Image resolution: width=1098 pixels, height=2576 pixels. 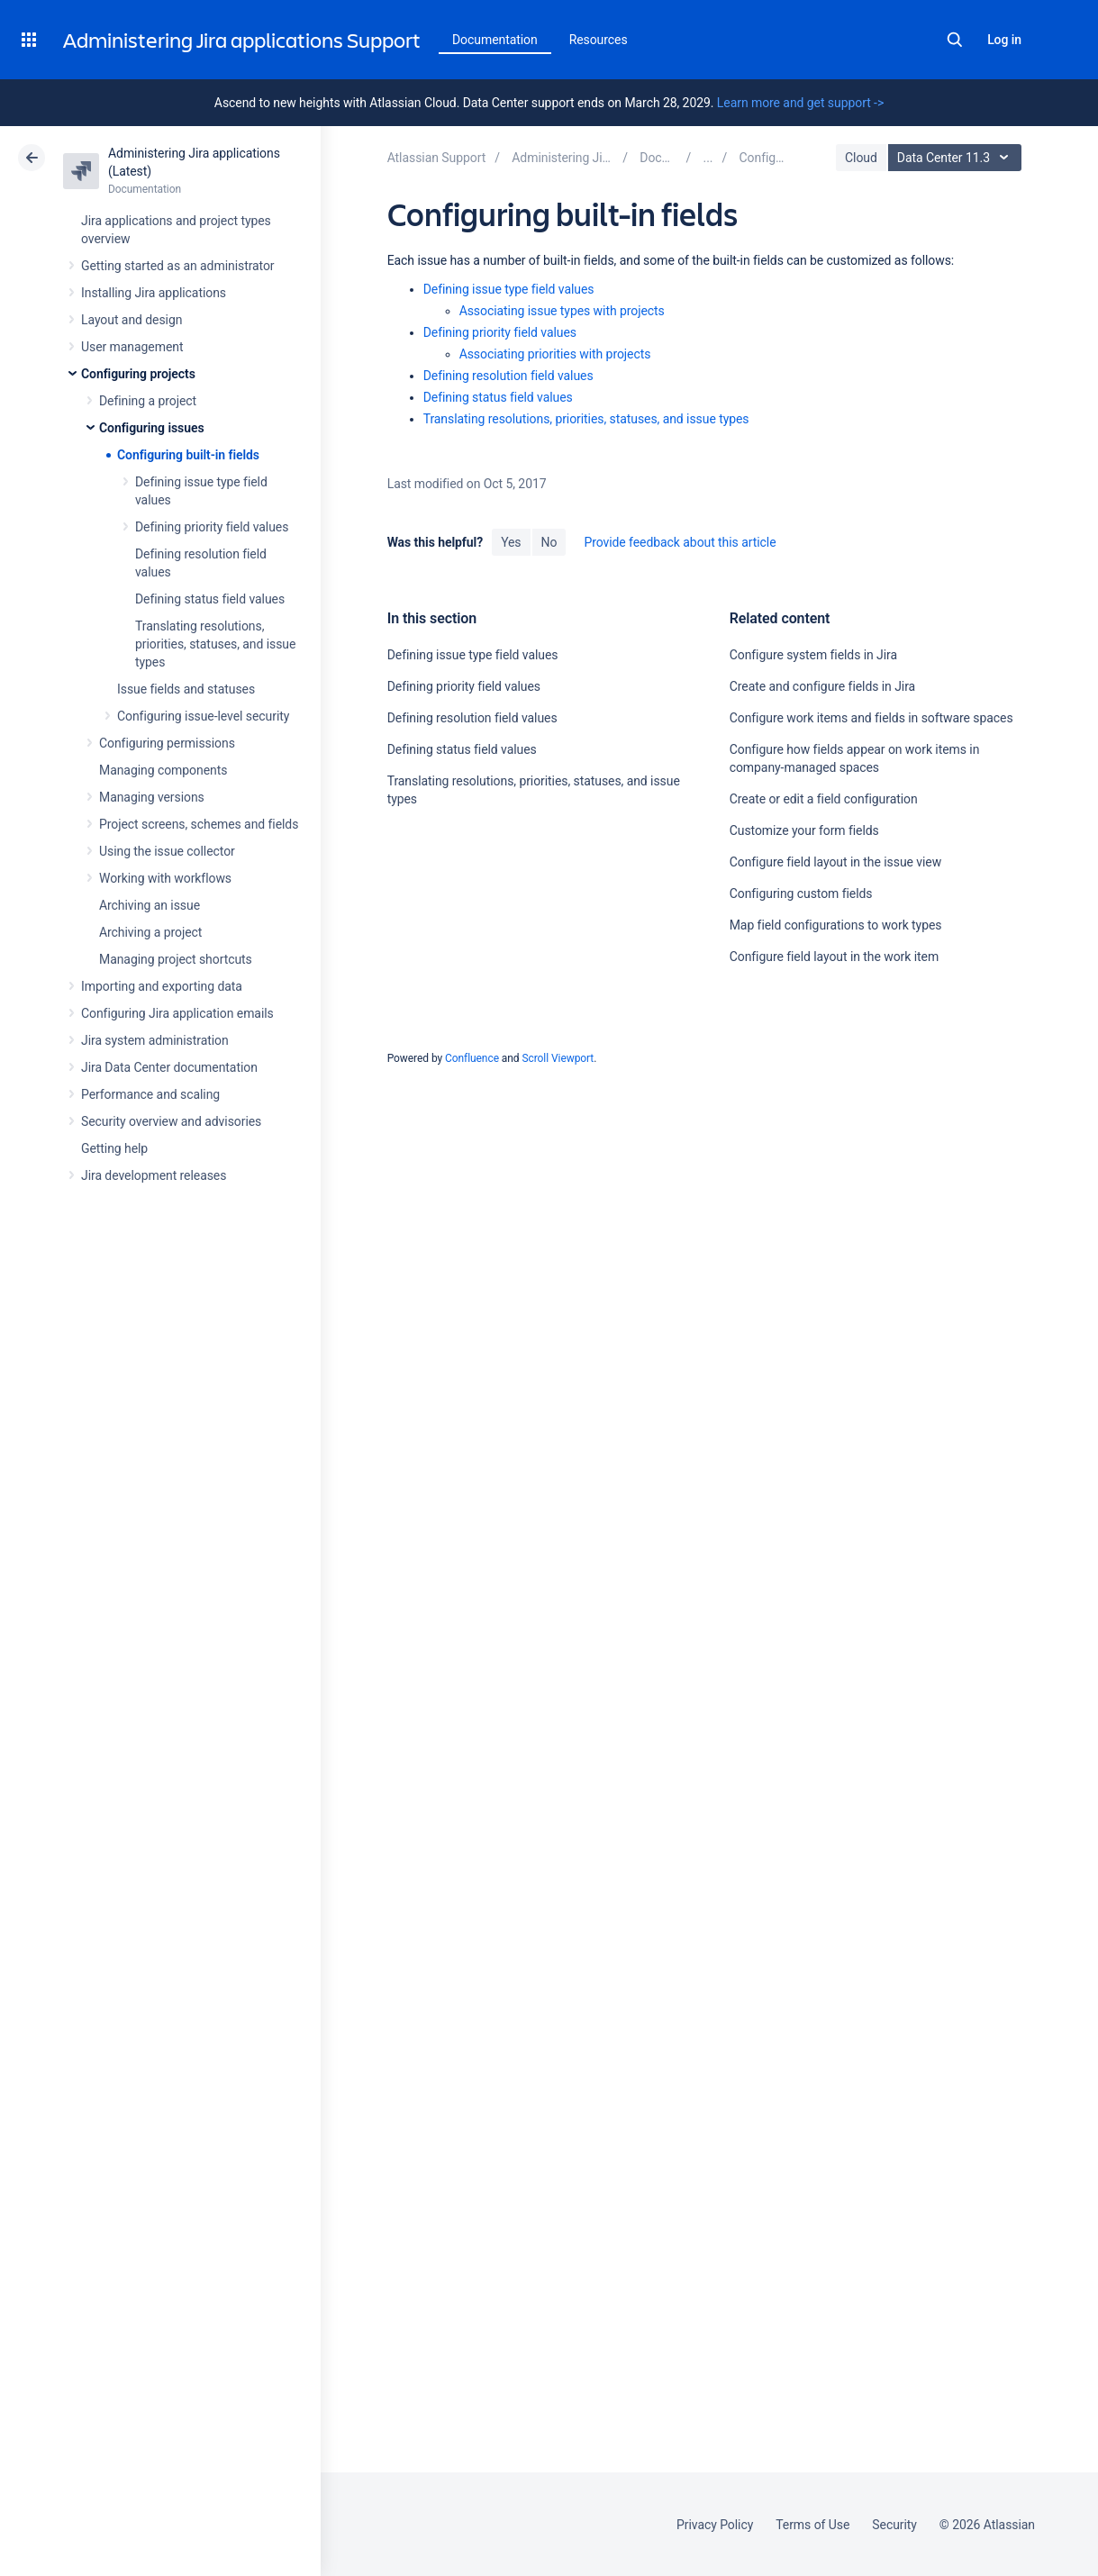 I want to click on Map field configurations to work types, so click(x=836, y=925).